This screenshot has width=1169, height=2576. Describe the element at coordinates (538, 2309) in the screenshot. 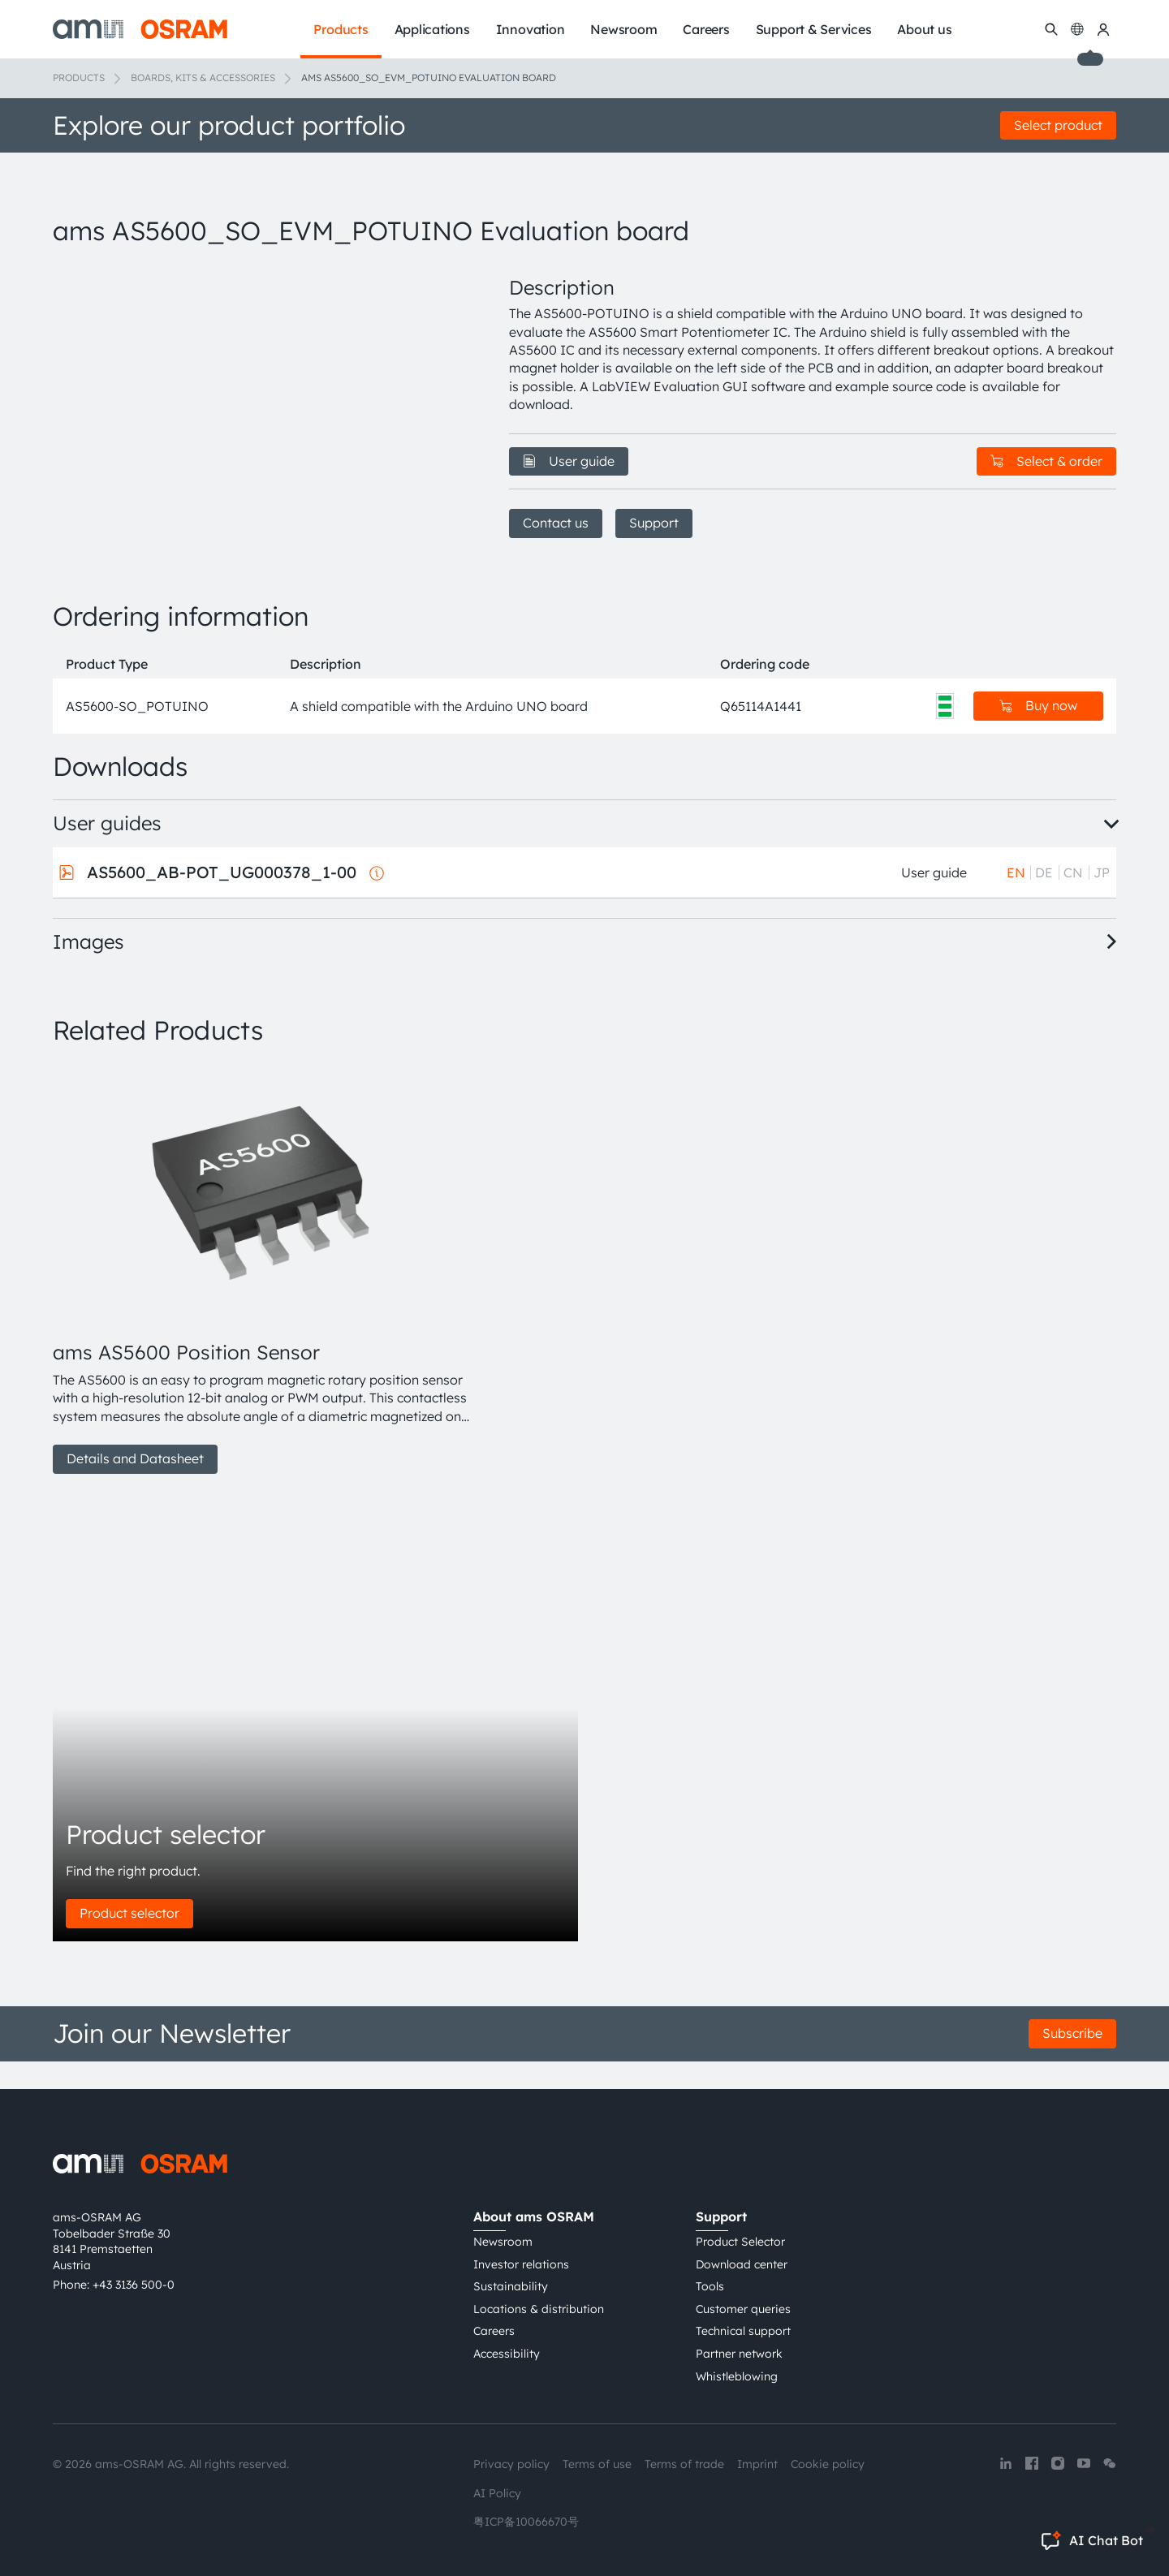

I see `Locations & distribution` at that location.